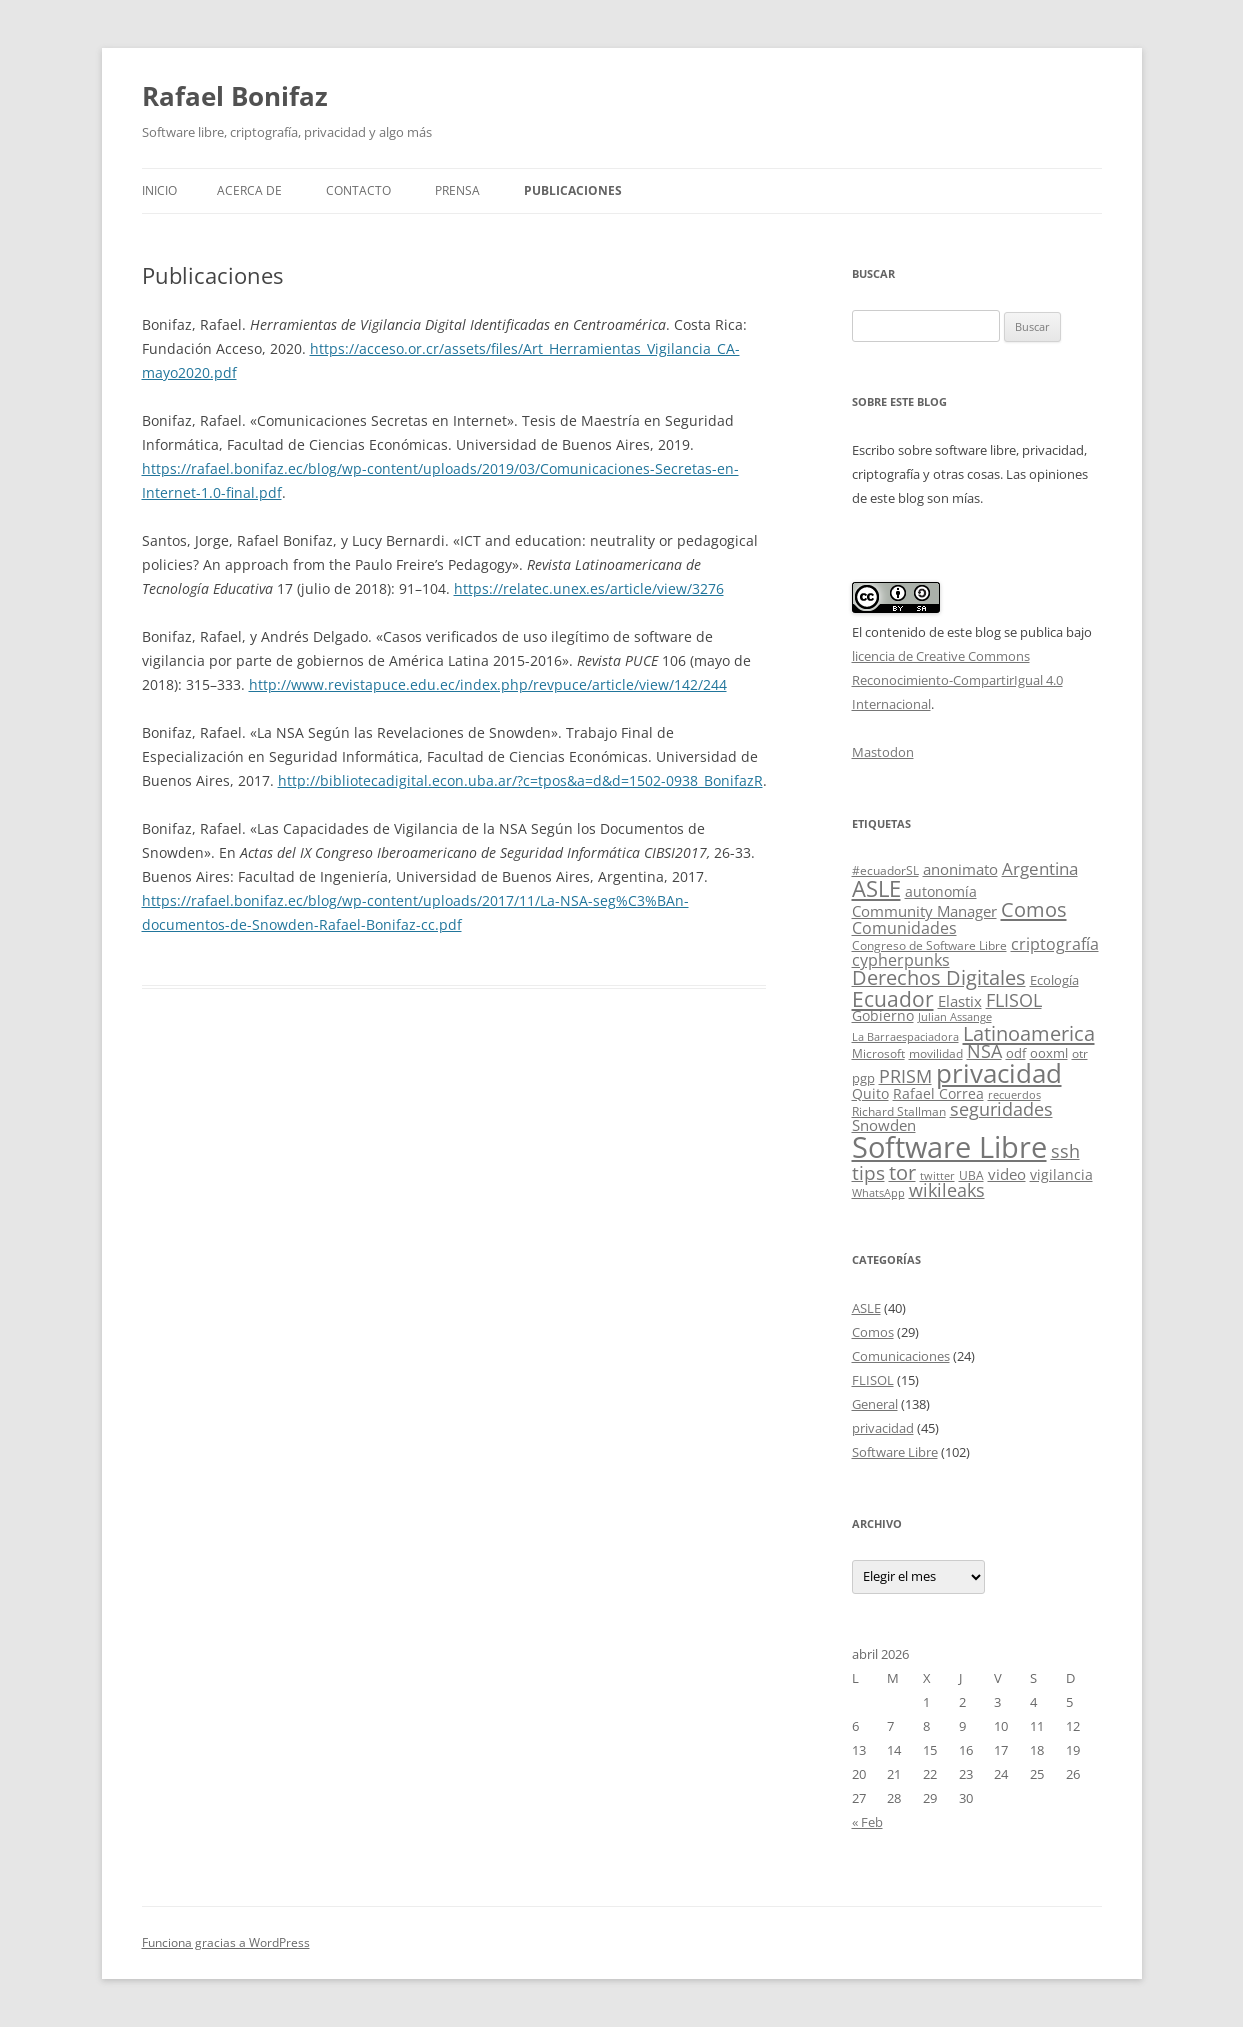 The height and width of the screenshot is (2027, 1243). I want to click on pgp [pgp (5 elementos)], so click(863, 1078).